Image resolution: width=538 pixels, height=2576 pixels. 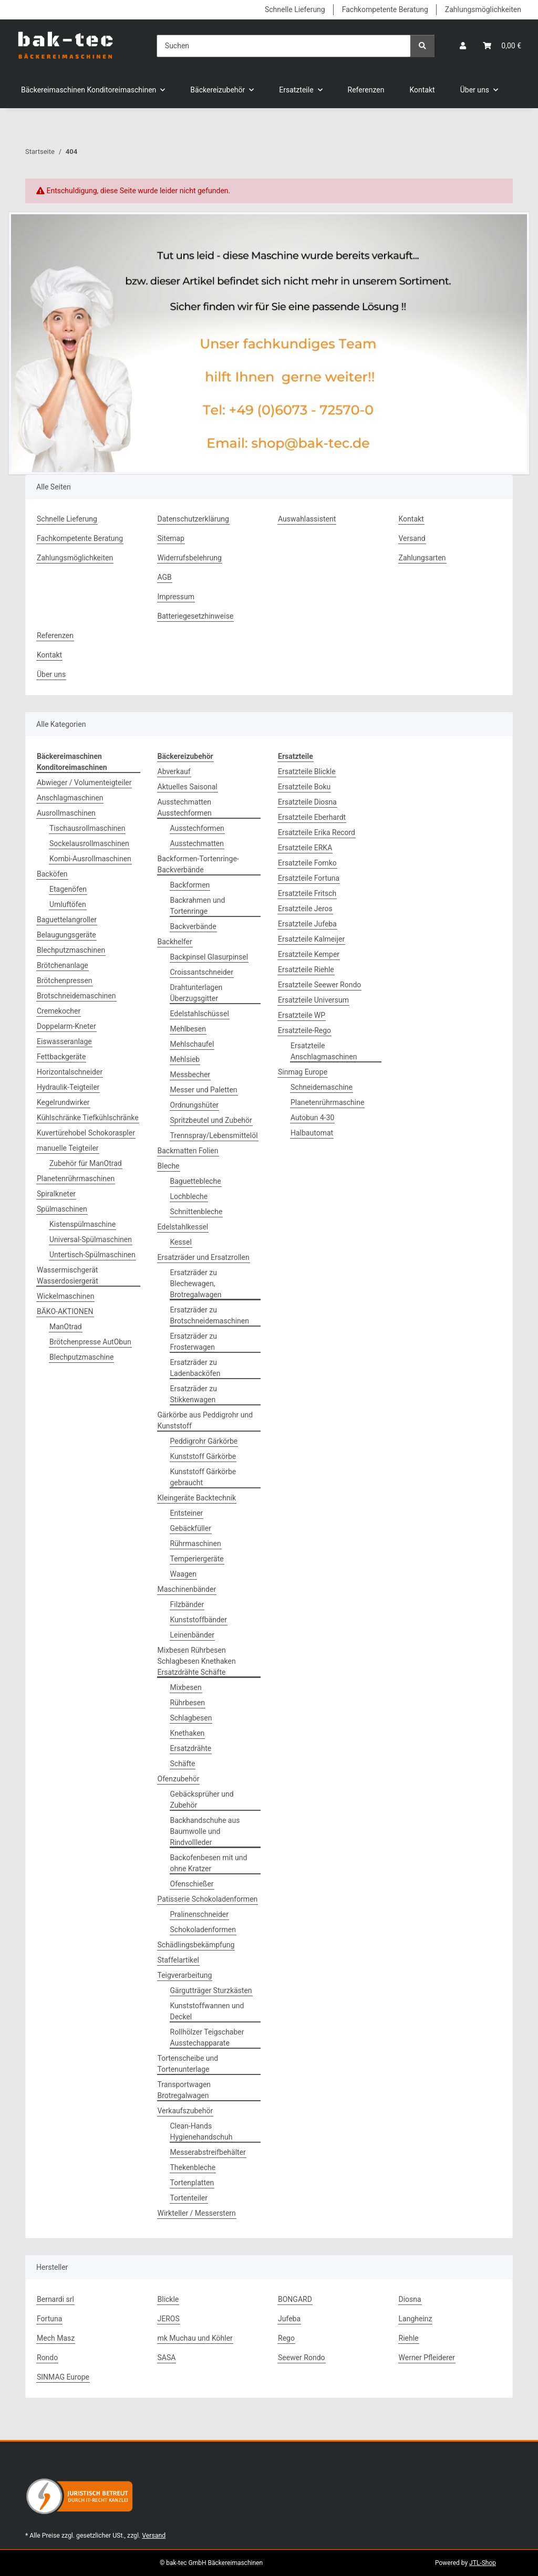 What do you see at coordinates (202, 1799) in the screenshot?
I see `Gebäcksprüher und Zubehör` at bounding box center [202, 1799].